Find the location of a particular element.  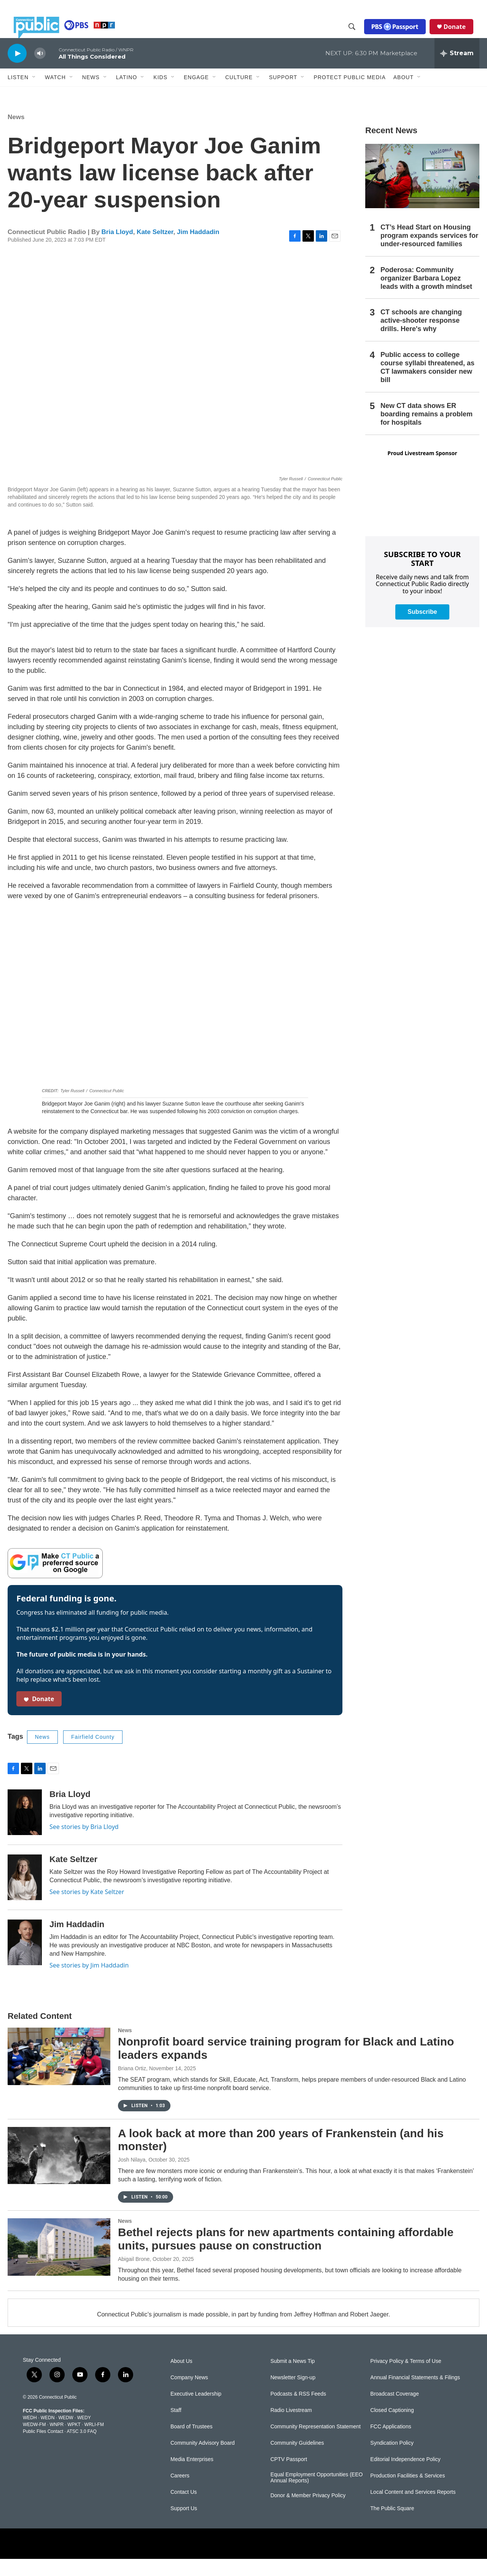

Equal Employment Opportunities (EEO Annual Reports) is located at coordinates (317, 2495).